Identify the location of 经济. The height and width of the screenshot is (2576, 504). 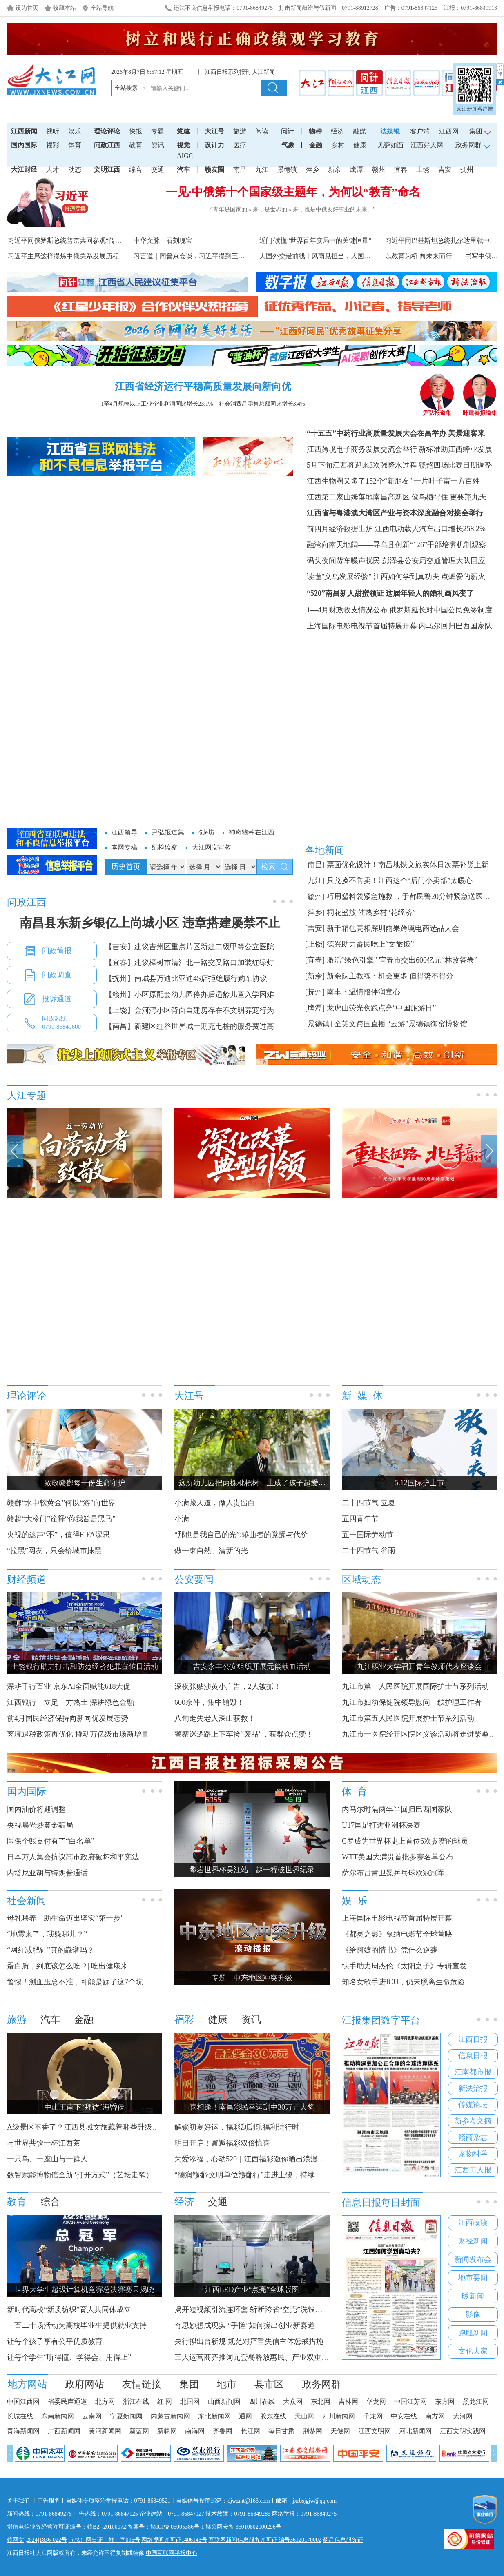
(337, 131).